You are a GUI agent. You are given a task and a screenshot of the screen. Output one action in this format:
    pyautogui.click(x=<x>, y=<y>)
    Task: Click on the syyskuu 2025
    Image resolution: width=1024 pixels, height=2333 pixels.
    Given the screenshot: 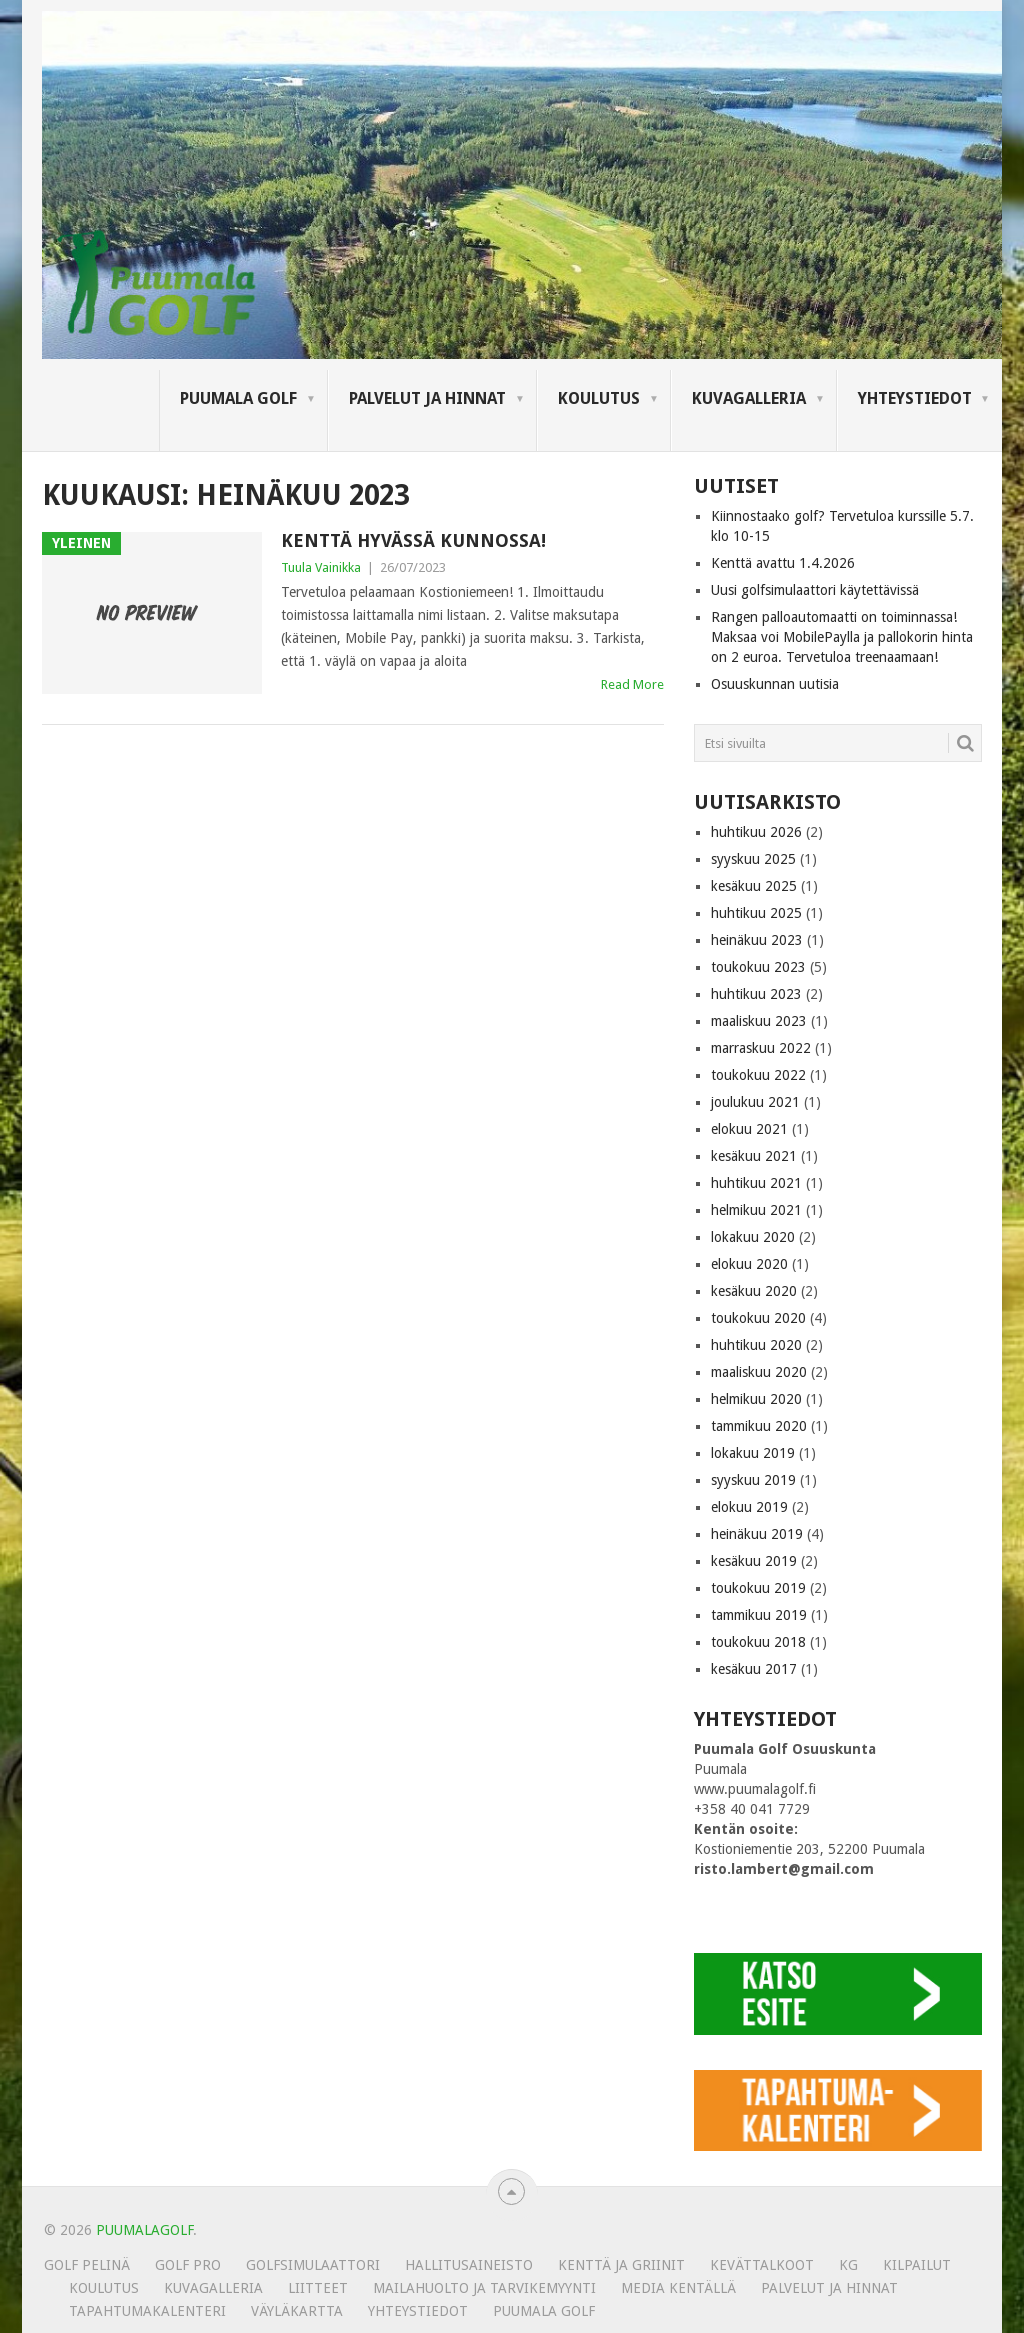 What is the action you would take?
    pyautogui.click(x=753, y=859)
    